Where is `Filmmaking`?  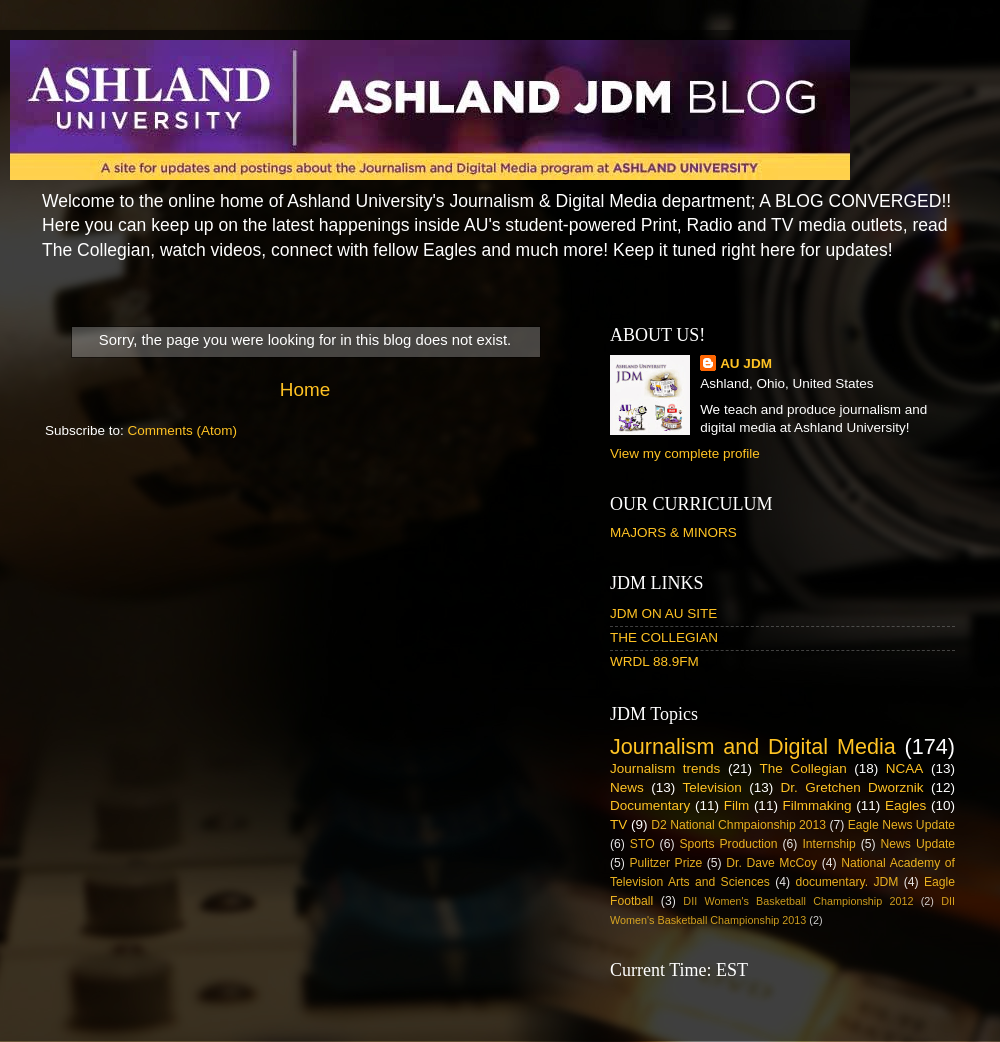 Filmmaking is located at coordinates (817, 805).